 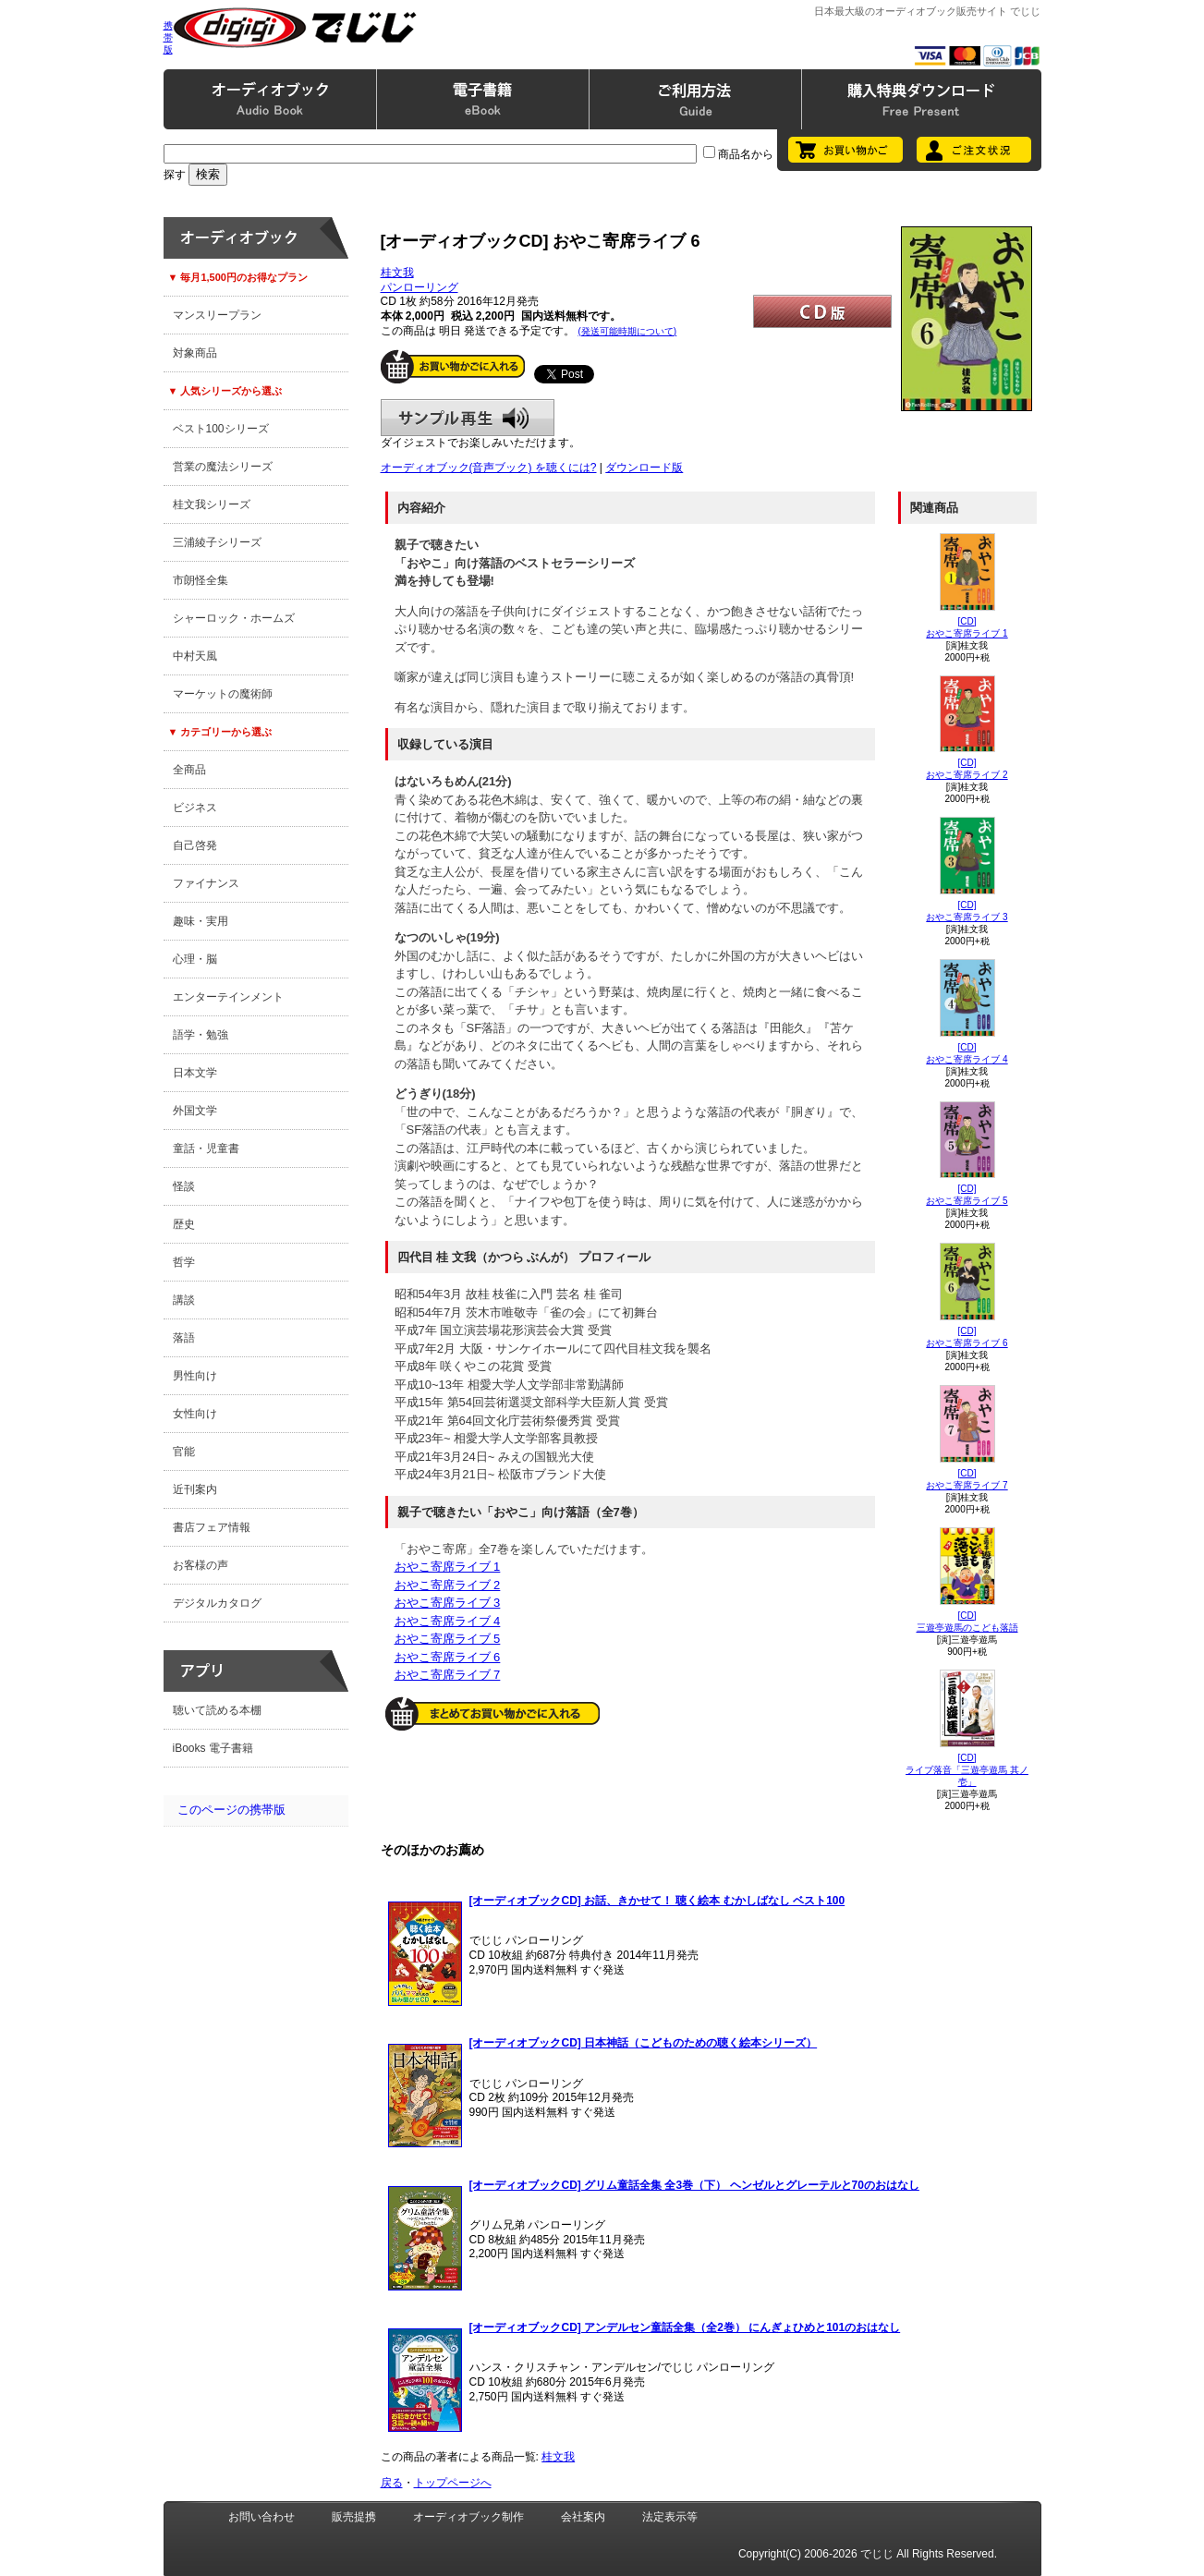 What do you see at coordinates (419, 287) in the screenshot?
I see `パンローリング` at bounding box center [419, 287].